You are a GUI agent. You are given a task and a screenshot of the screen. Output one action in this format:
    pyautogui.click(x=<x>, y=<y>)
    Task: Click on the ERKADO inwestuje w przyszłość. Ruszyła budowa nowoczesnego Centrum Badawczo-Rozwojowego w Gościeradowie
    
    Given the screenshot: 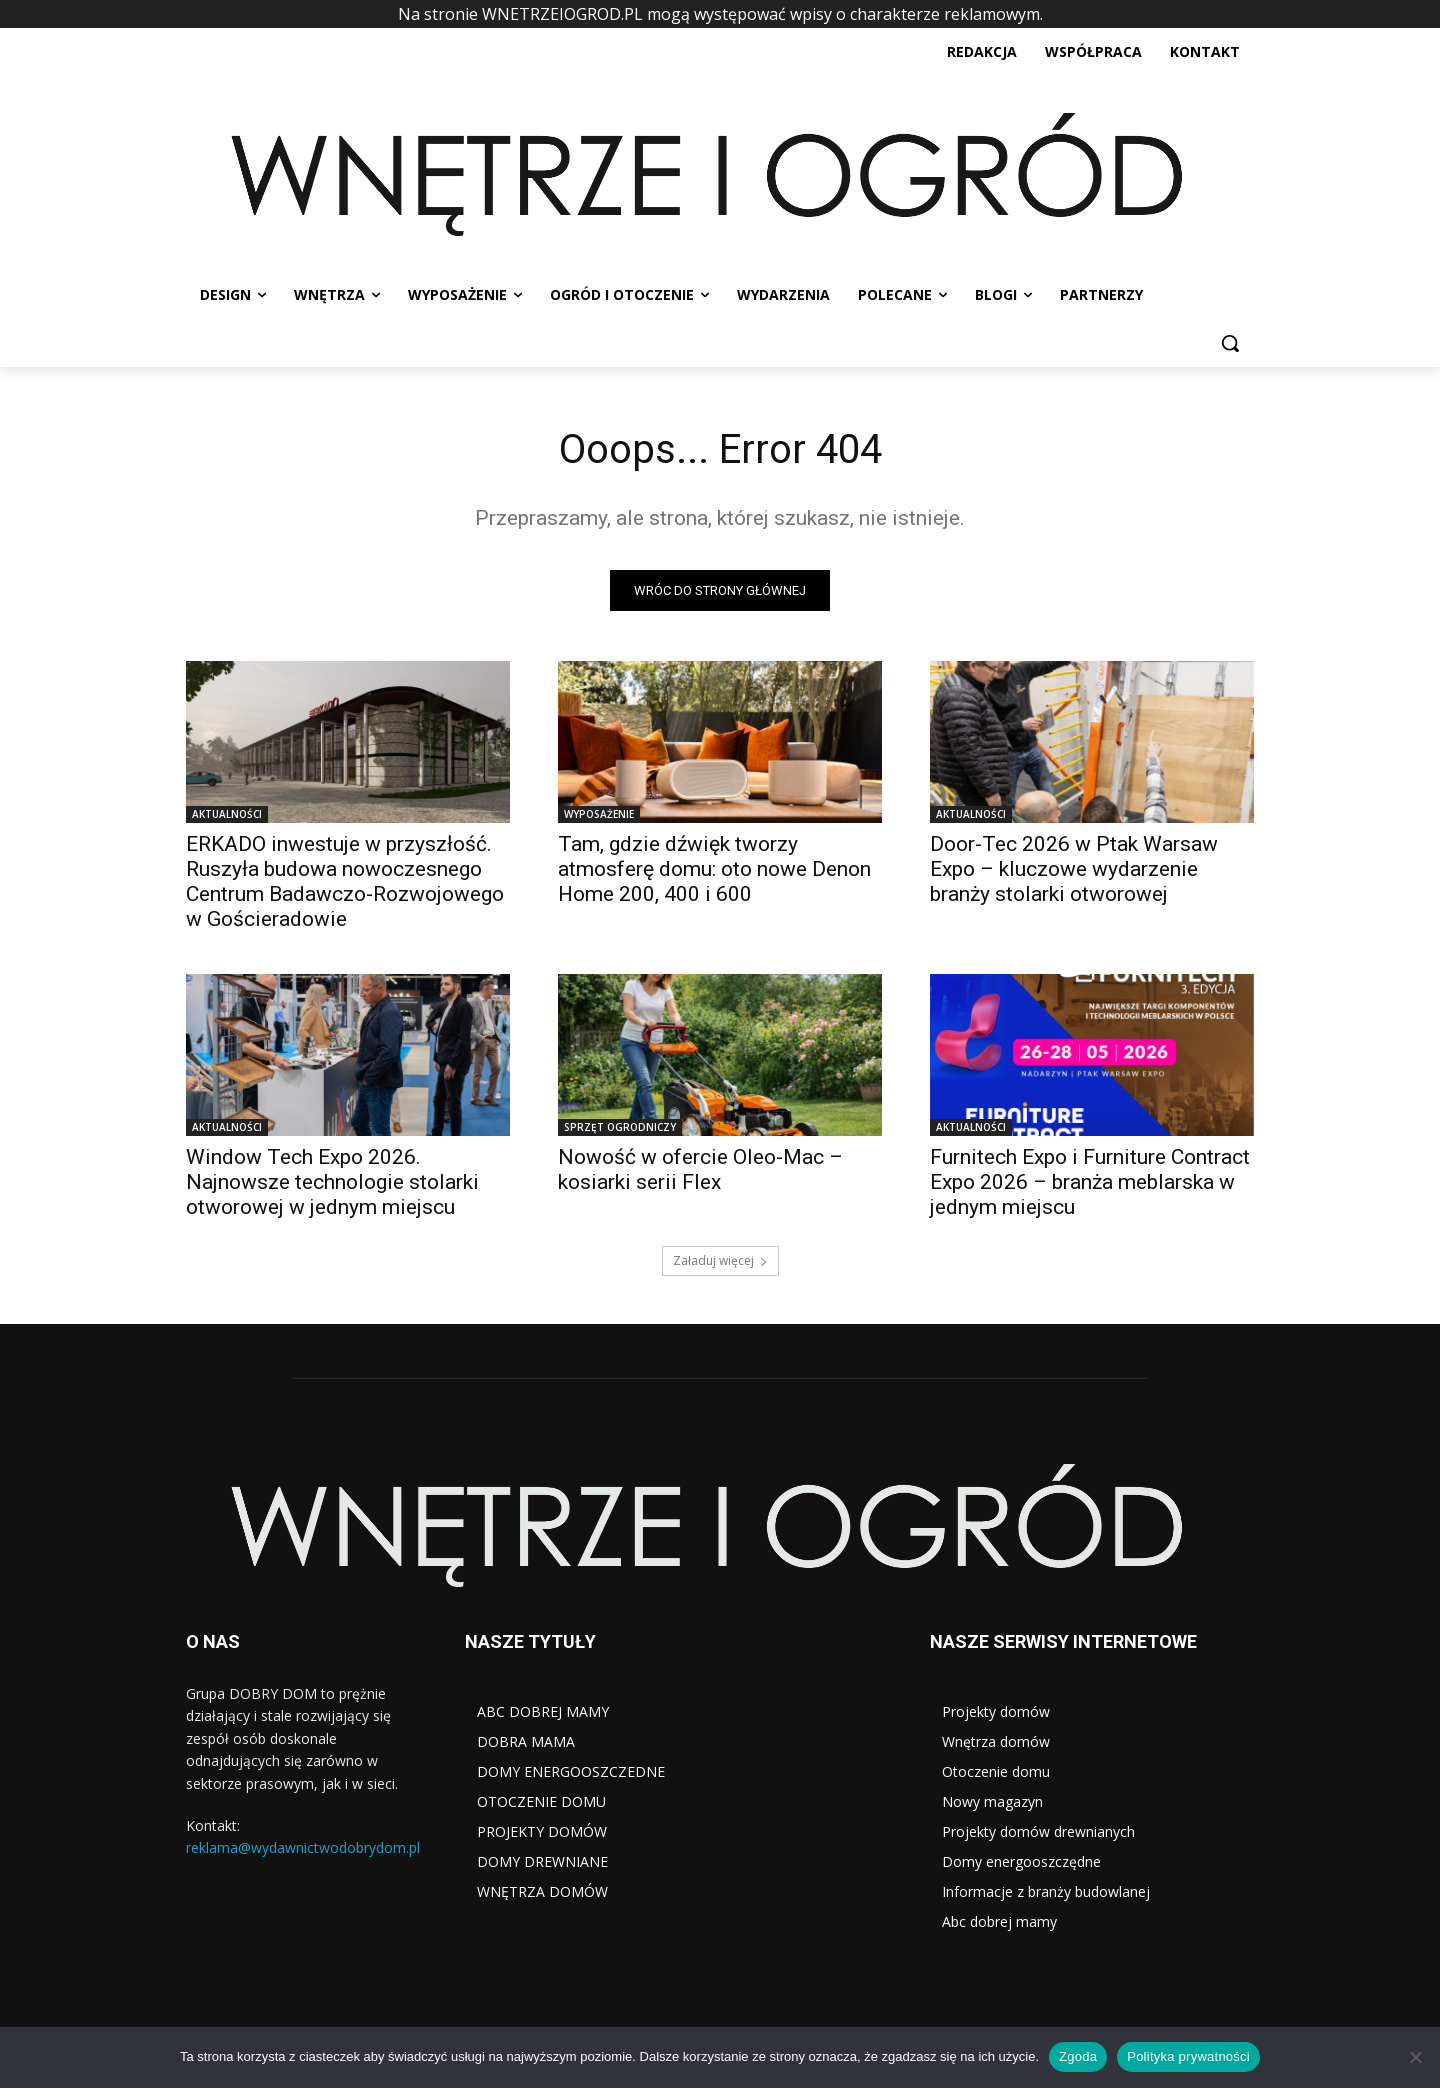 What is the action you would take?
    pyautogui.click(x=345, y=881)
    